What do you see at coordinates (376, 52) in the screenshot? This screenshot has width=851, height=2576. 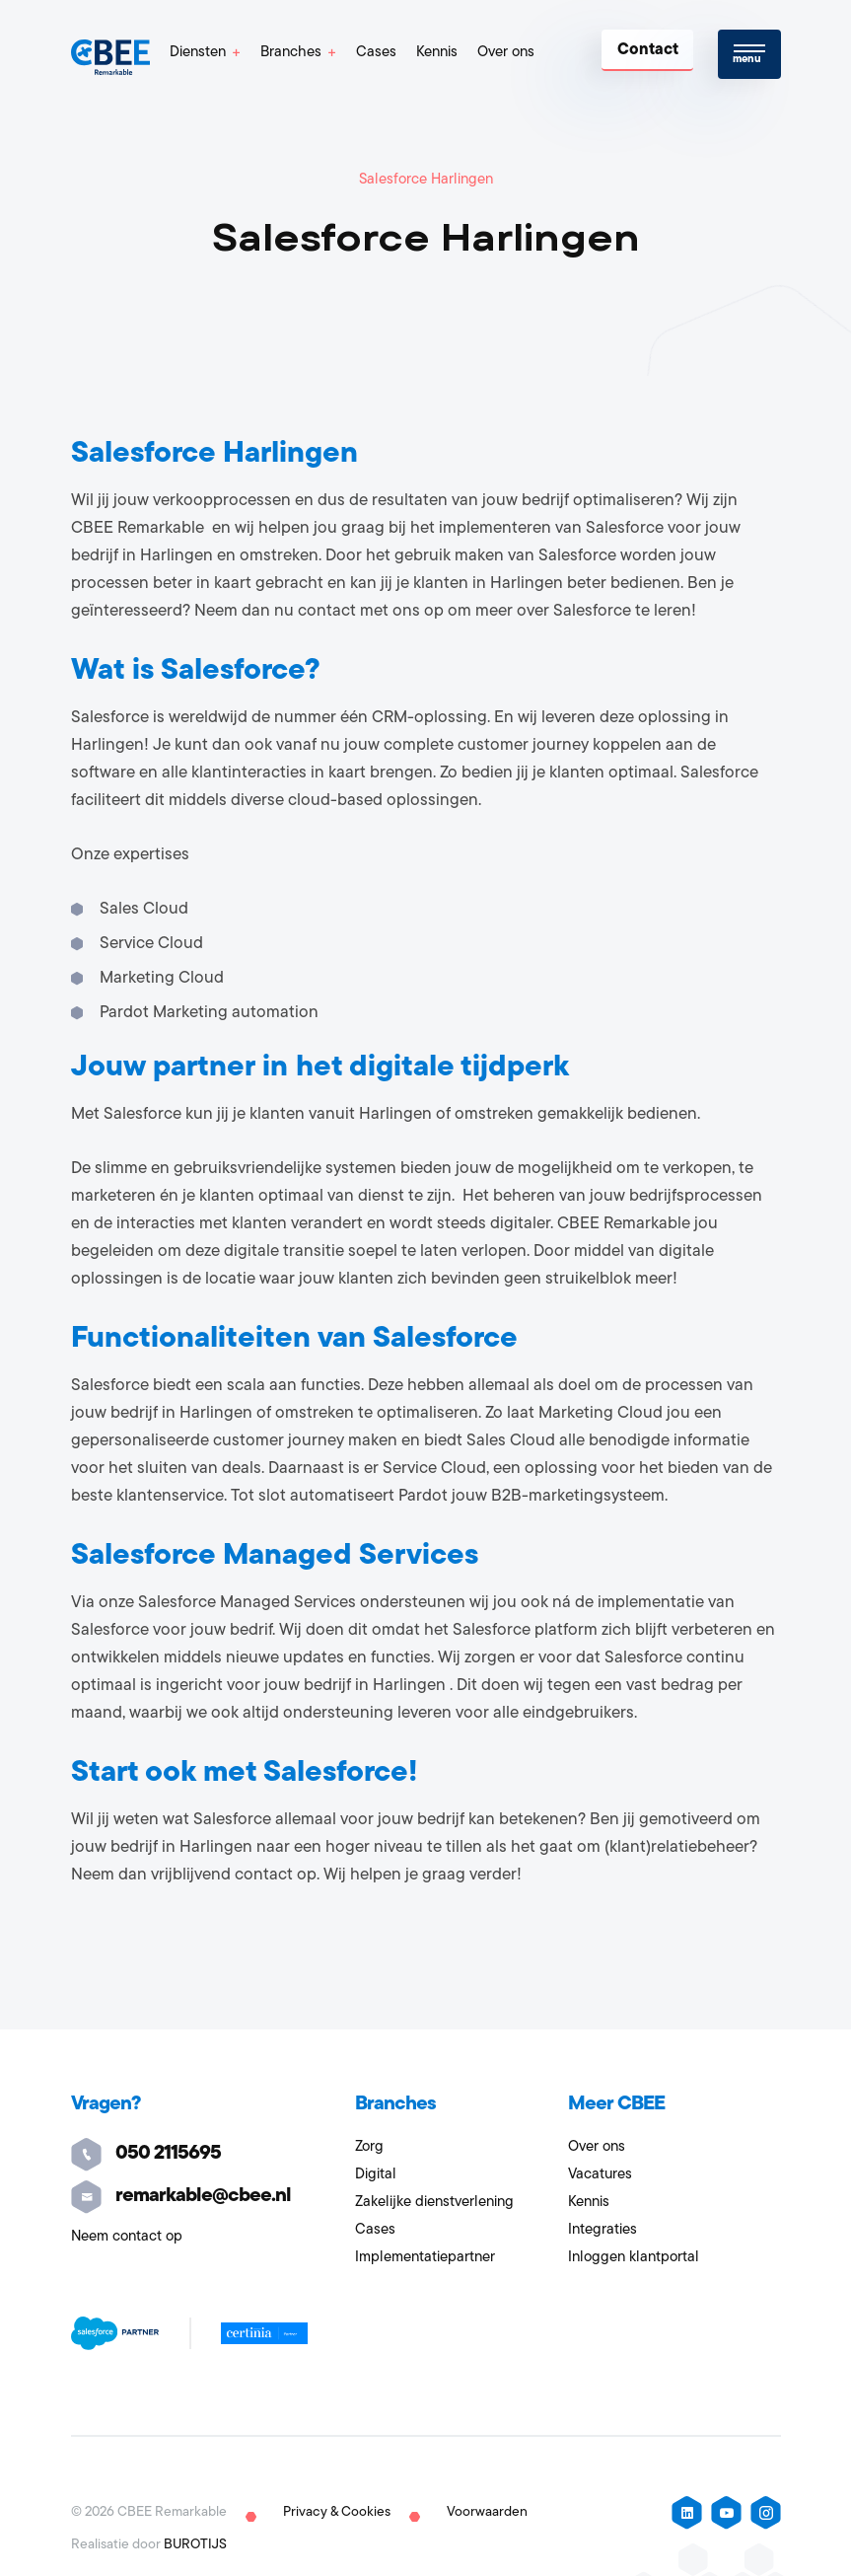 I see `Cases` at bounding box center [376, 52].